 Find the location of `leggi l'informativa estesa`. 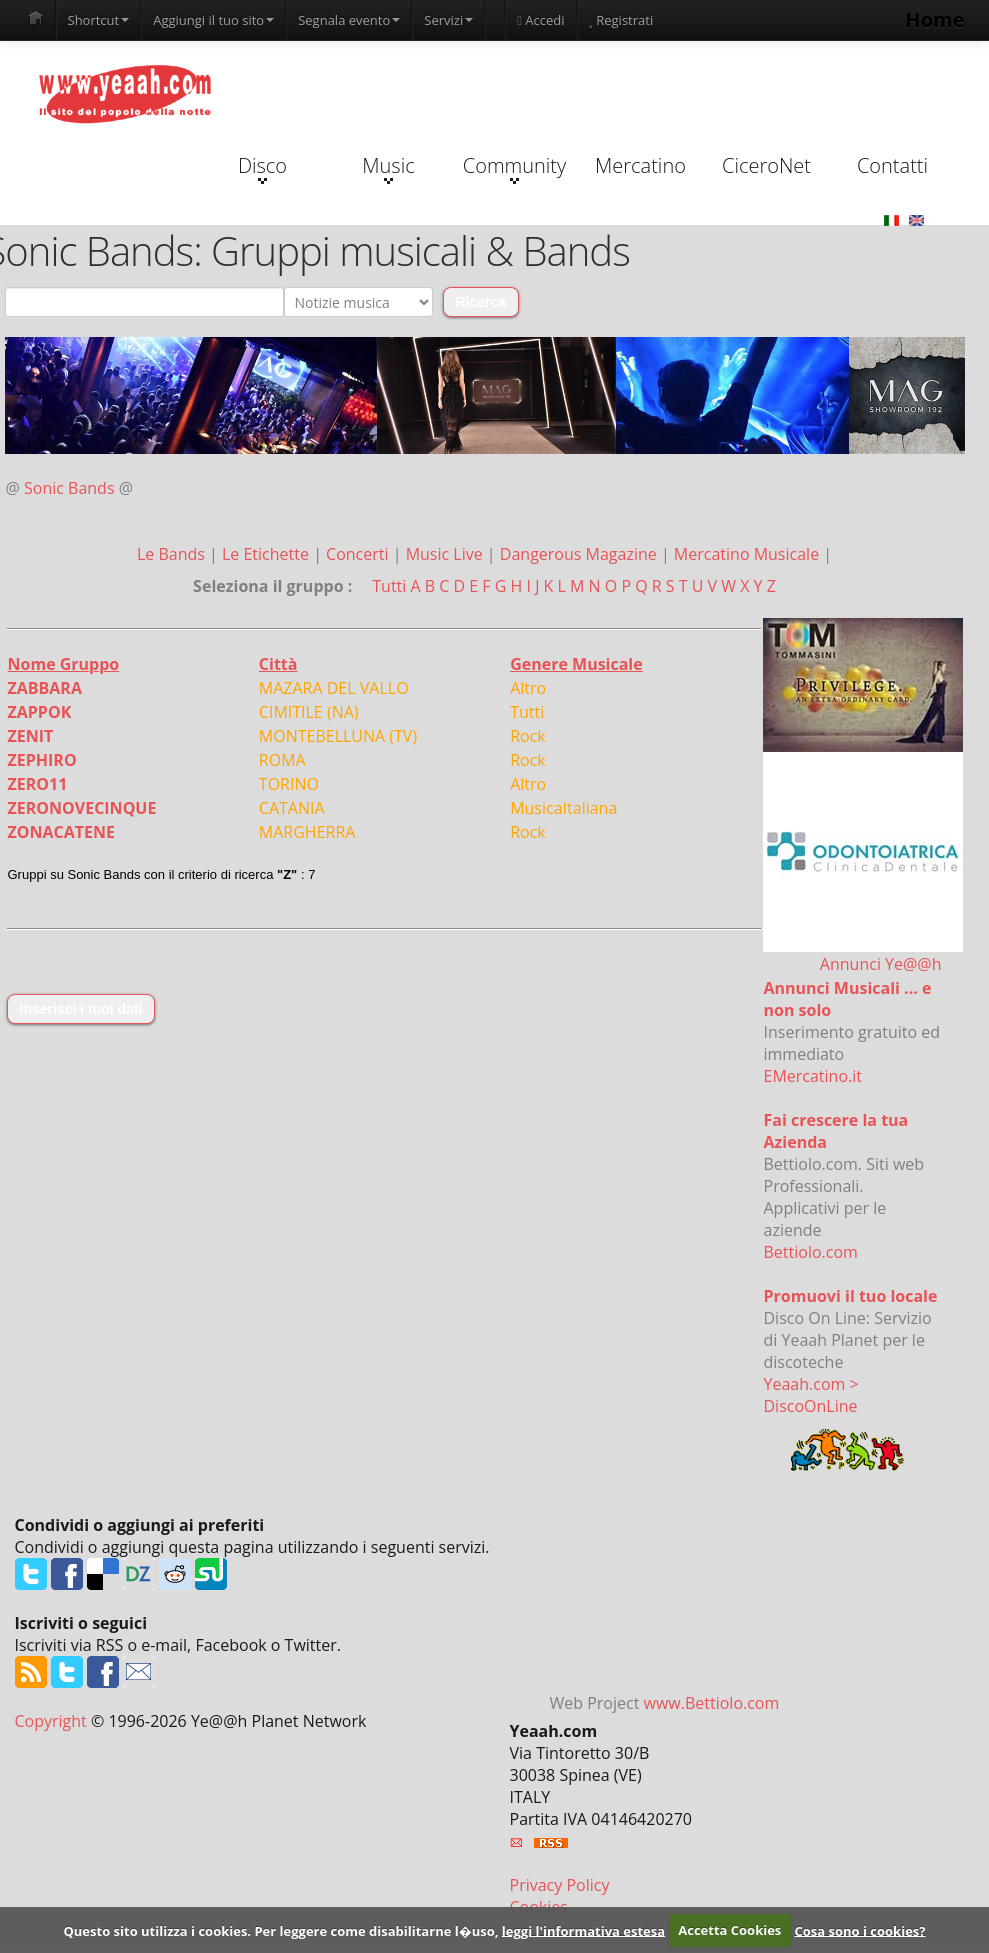

leggi l'informativa estesa is located at coordinates (583, 1930).